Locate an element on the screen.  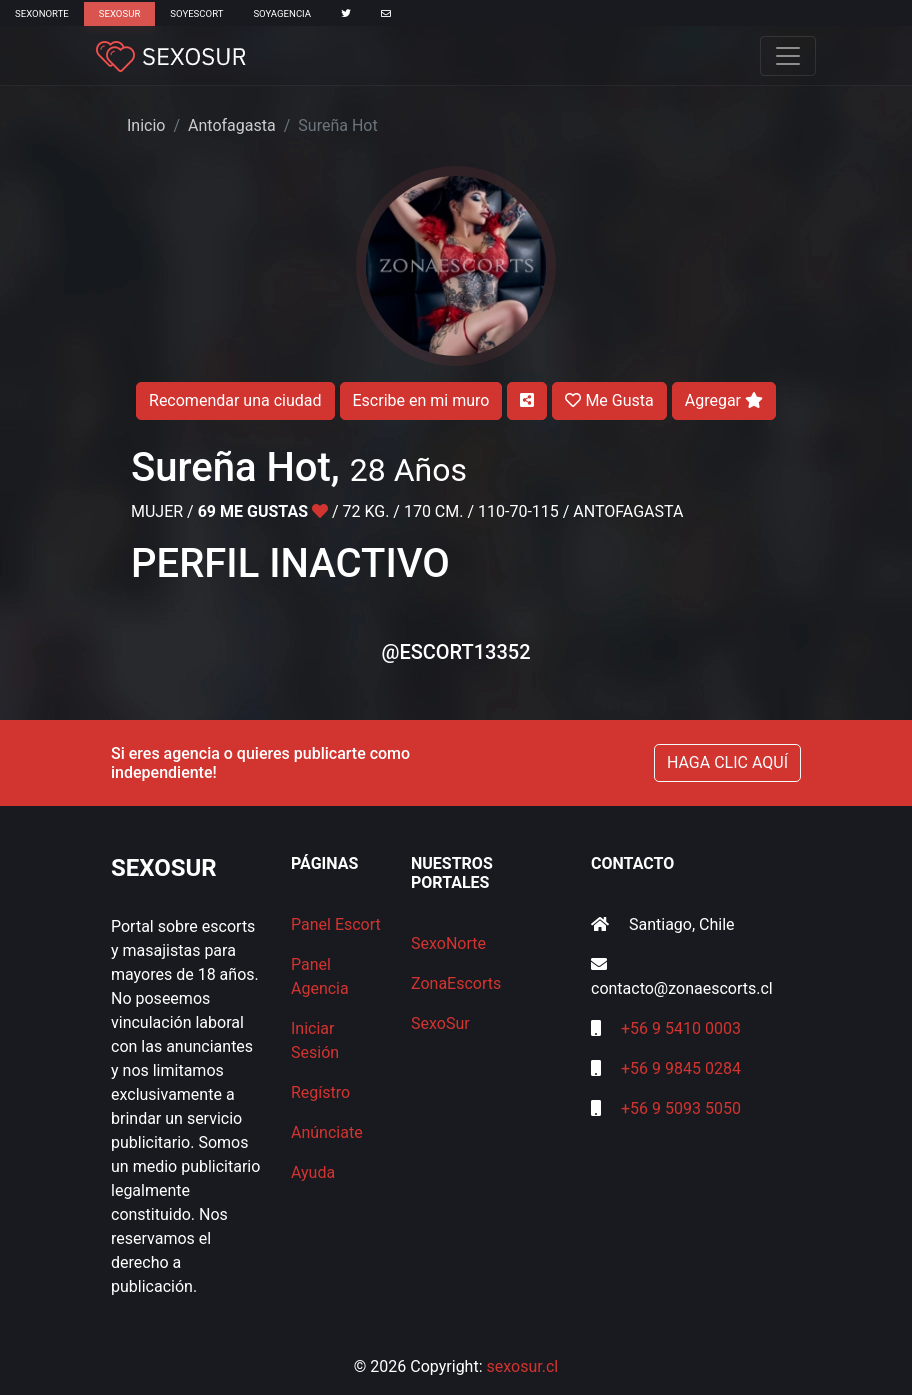
Agregar is located at coordinates (724, 400).